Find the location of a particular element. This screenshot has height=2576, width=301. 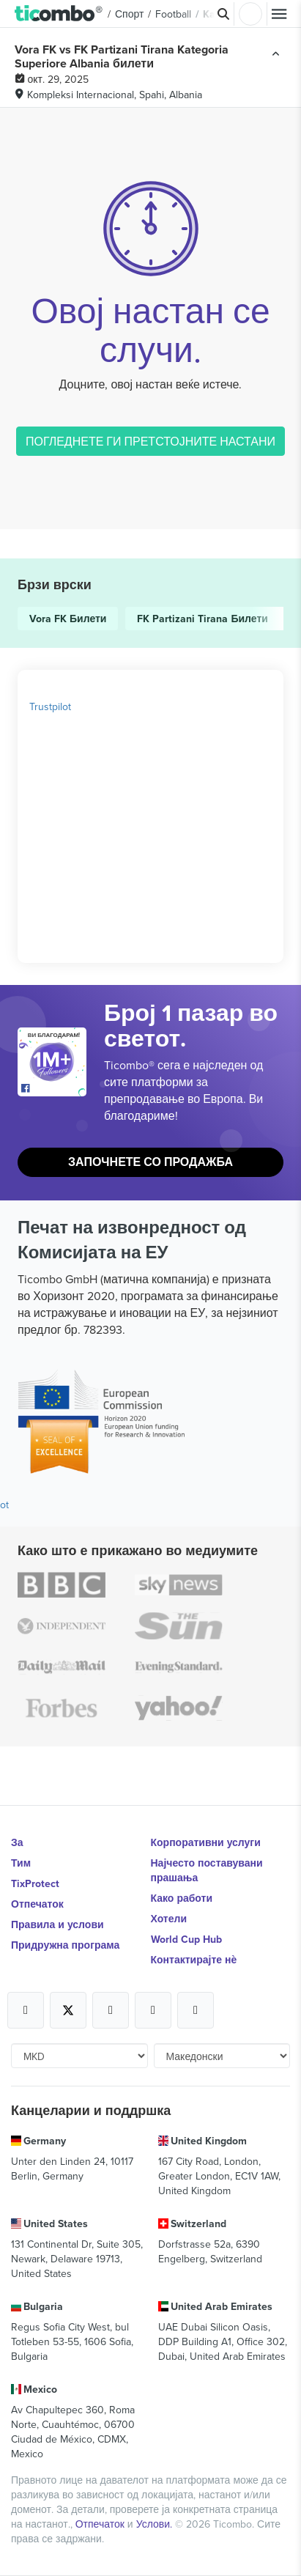

ПОГЛЕДНЕТЕ ГИ ПРЕТСТОЈНИТЕ НАСТАНИ is located at coordinates (150, 441).